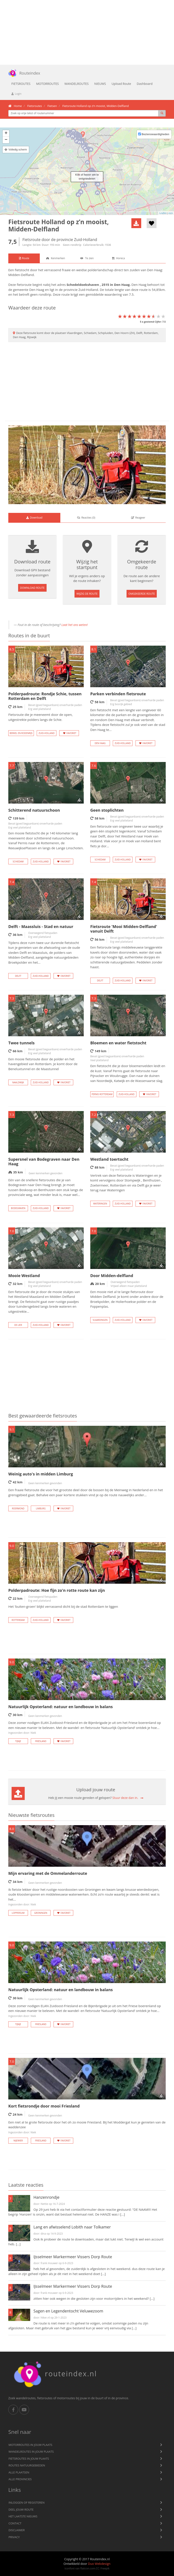 This screenshot has height=2576, width=174. Describe the element at coordinates (111, 1275) in the screenshot. I see `Door Midden-delfland` at that location.